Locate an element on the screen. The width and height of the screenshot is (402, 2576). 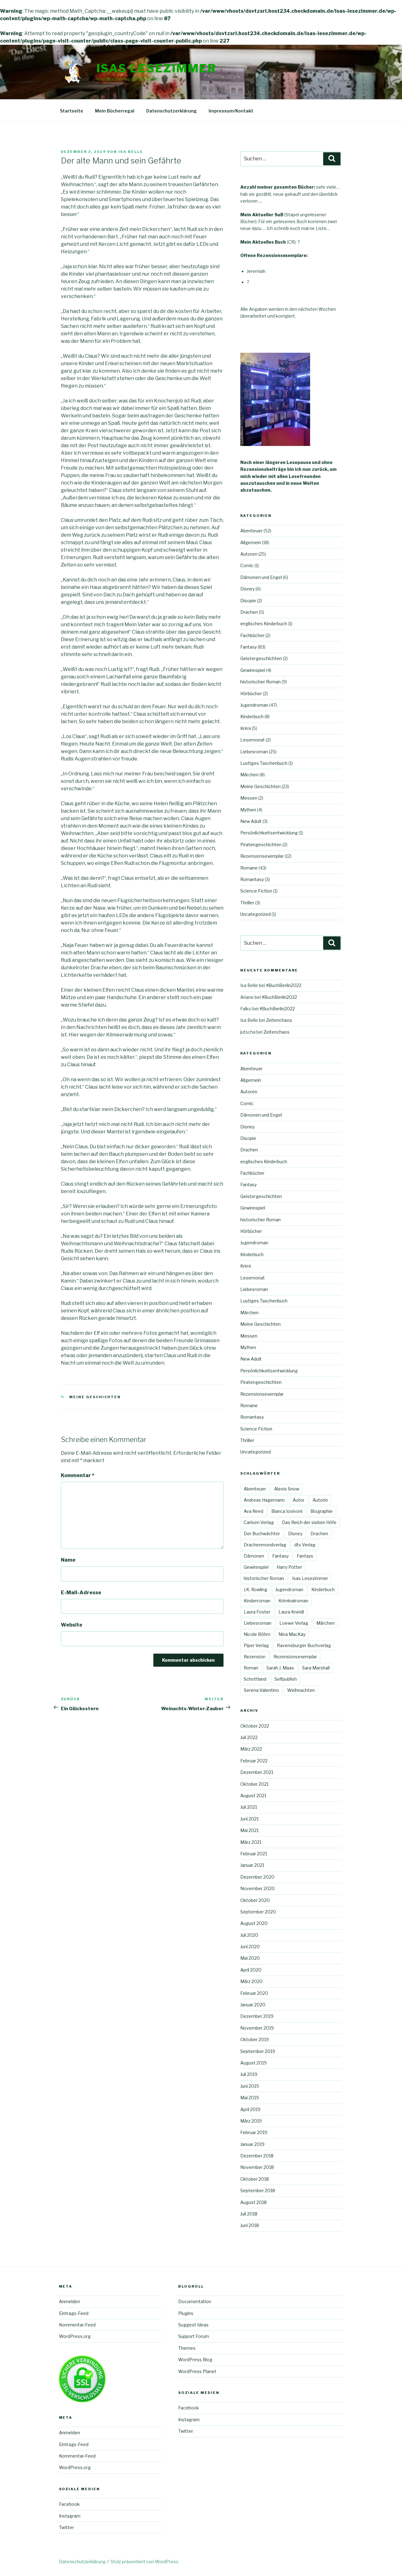
Stolz präsentiert von WordPress is located at coordinates (144, 2561).